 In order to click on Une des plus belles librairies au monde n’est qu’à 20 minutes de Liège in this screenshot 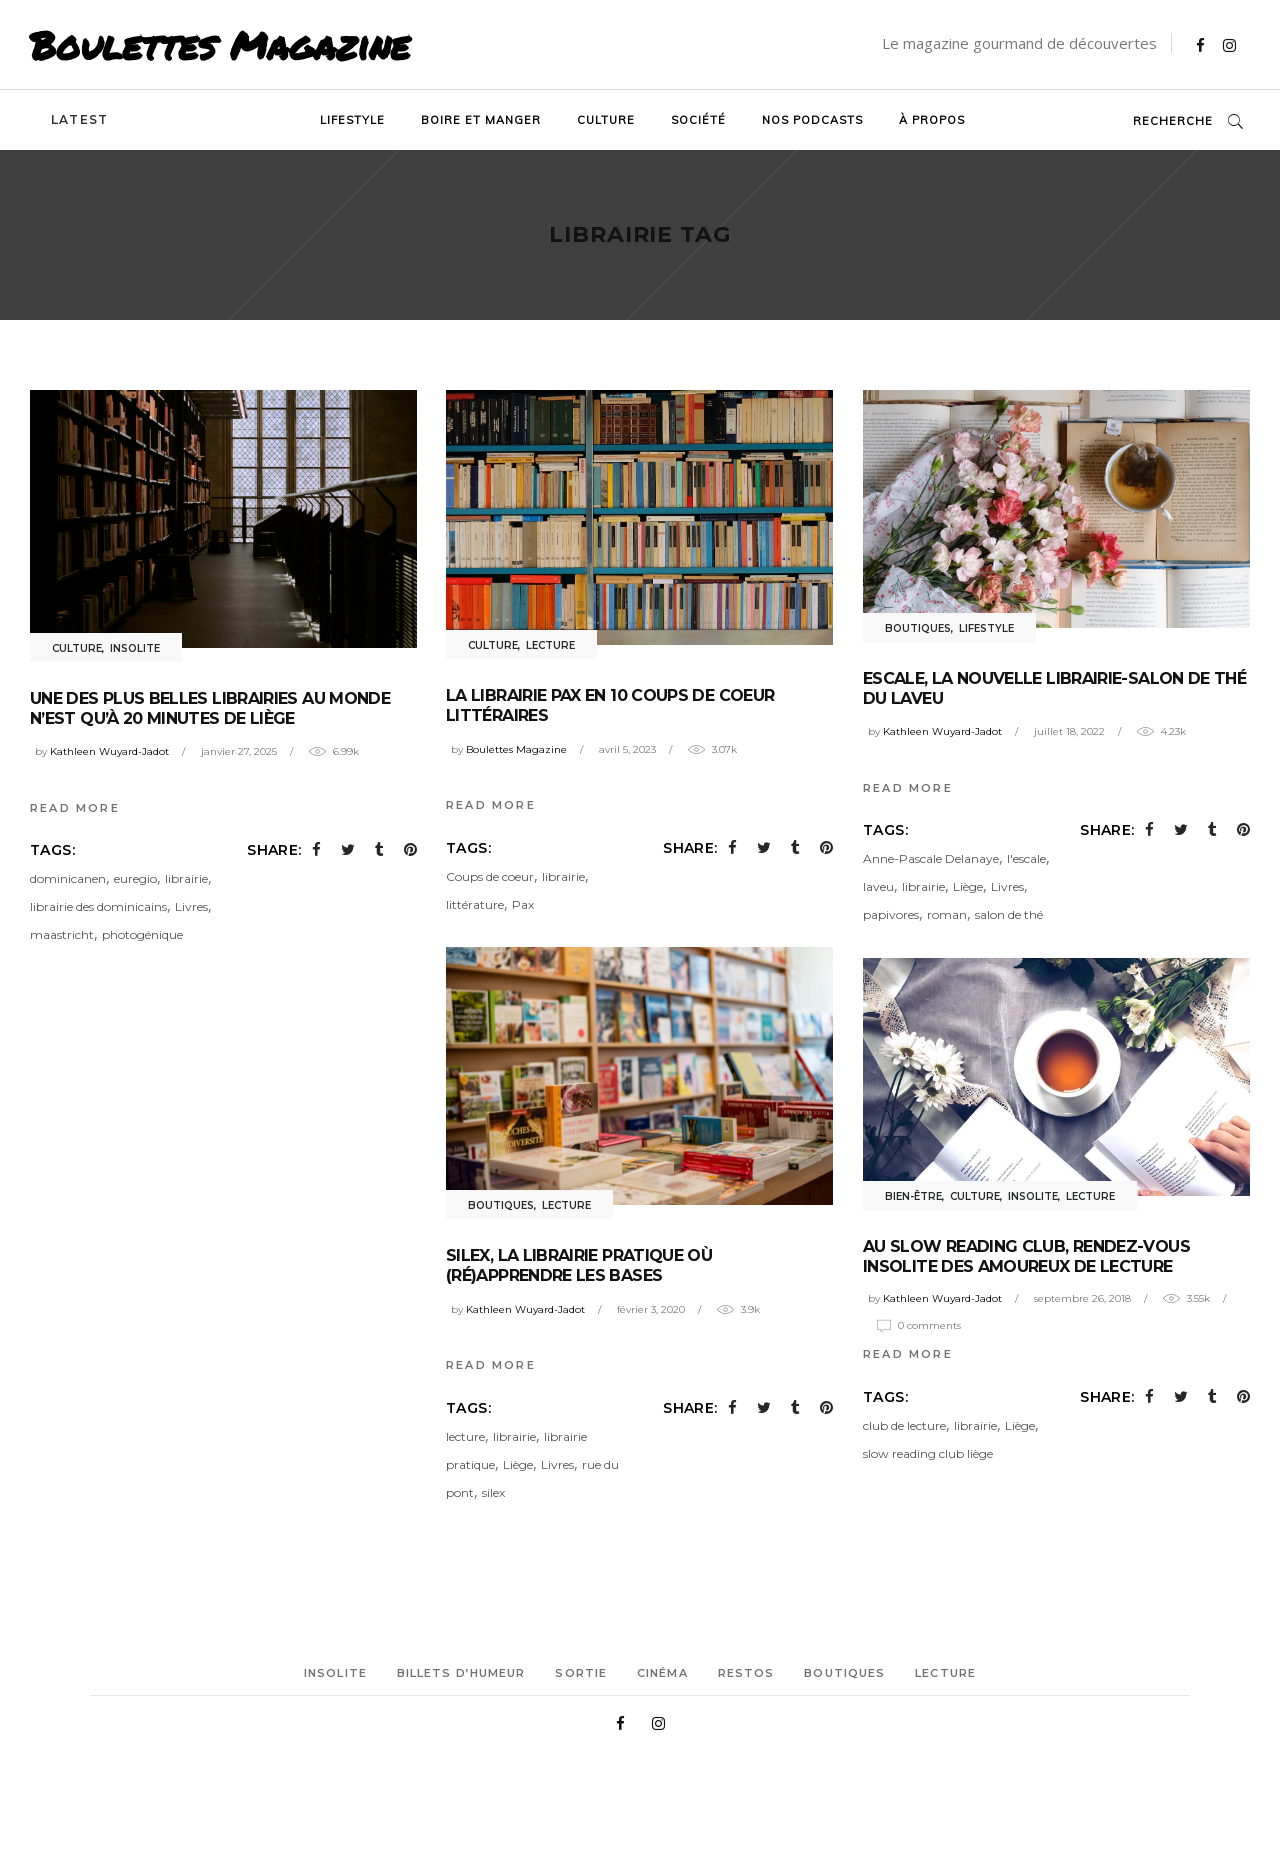, I will do `click(210, 708)`.